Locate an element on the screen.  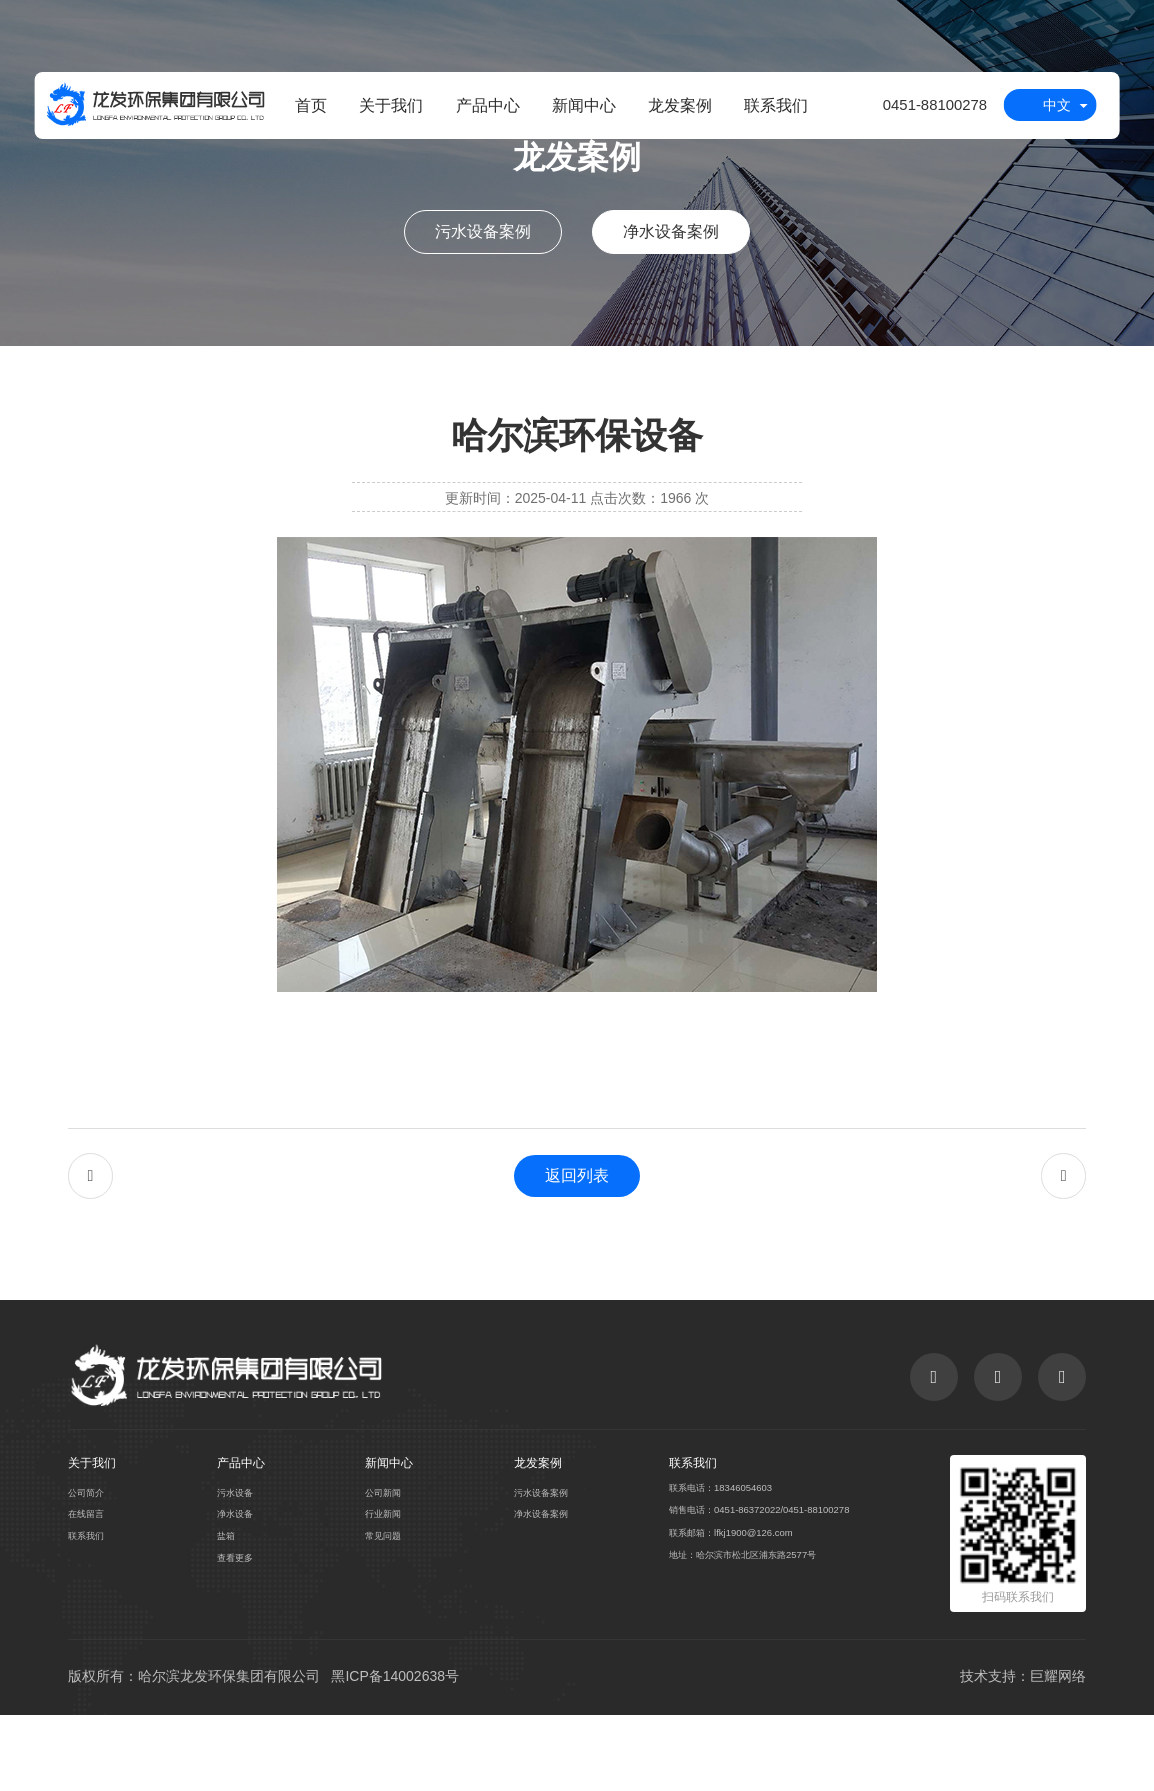
新闻中心 is located at coordinates (573, 110).